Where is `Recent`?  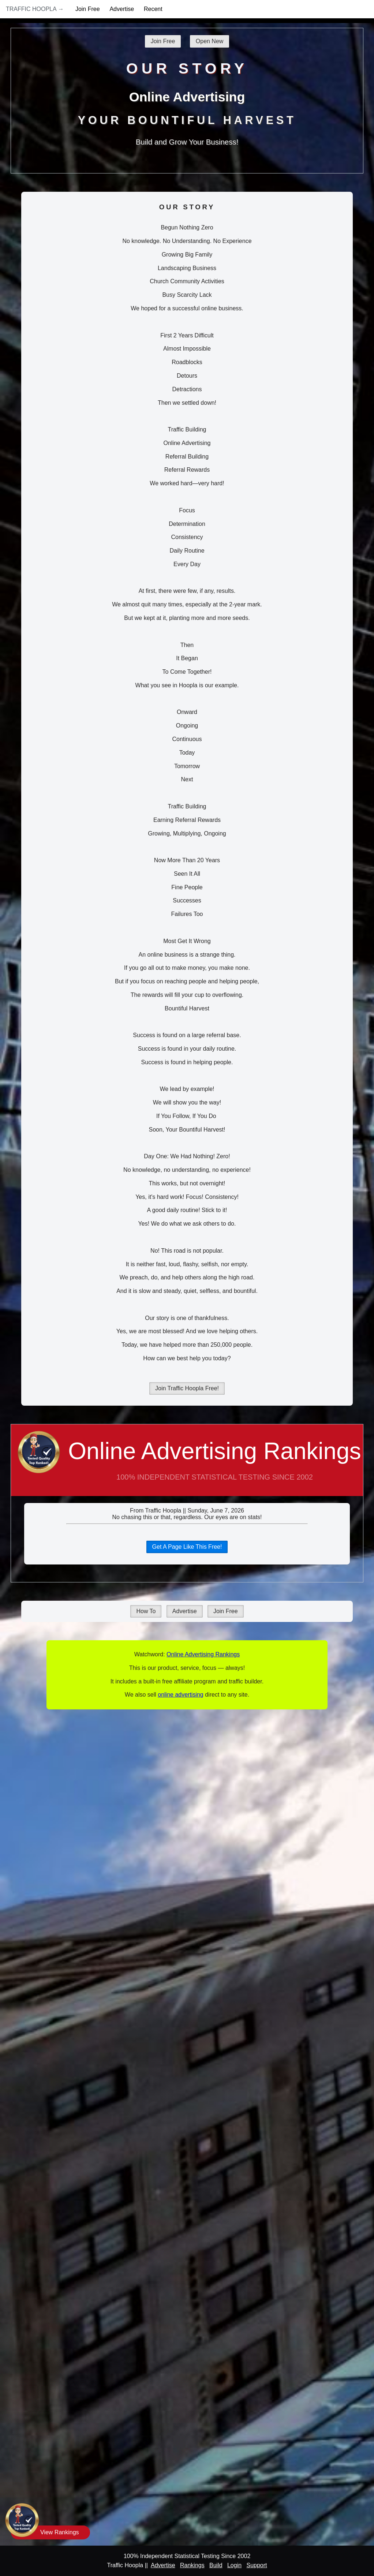
Recent is located at coordinates (153, 9).